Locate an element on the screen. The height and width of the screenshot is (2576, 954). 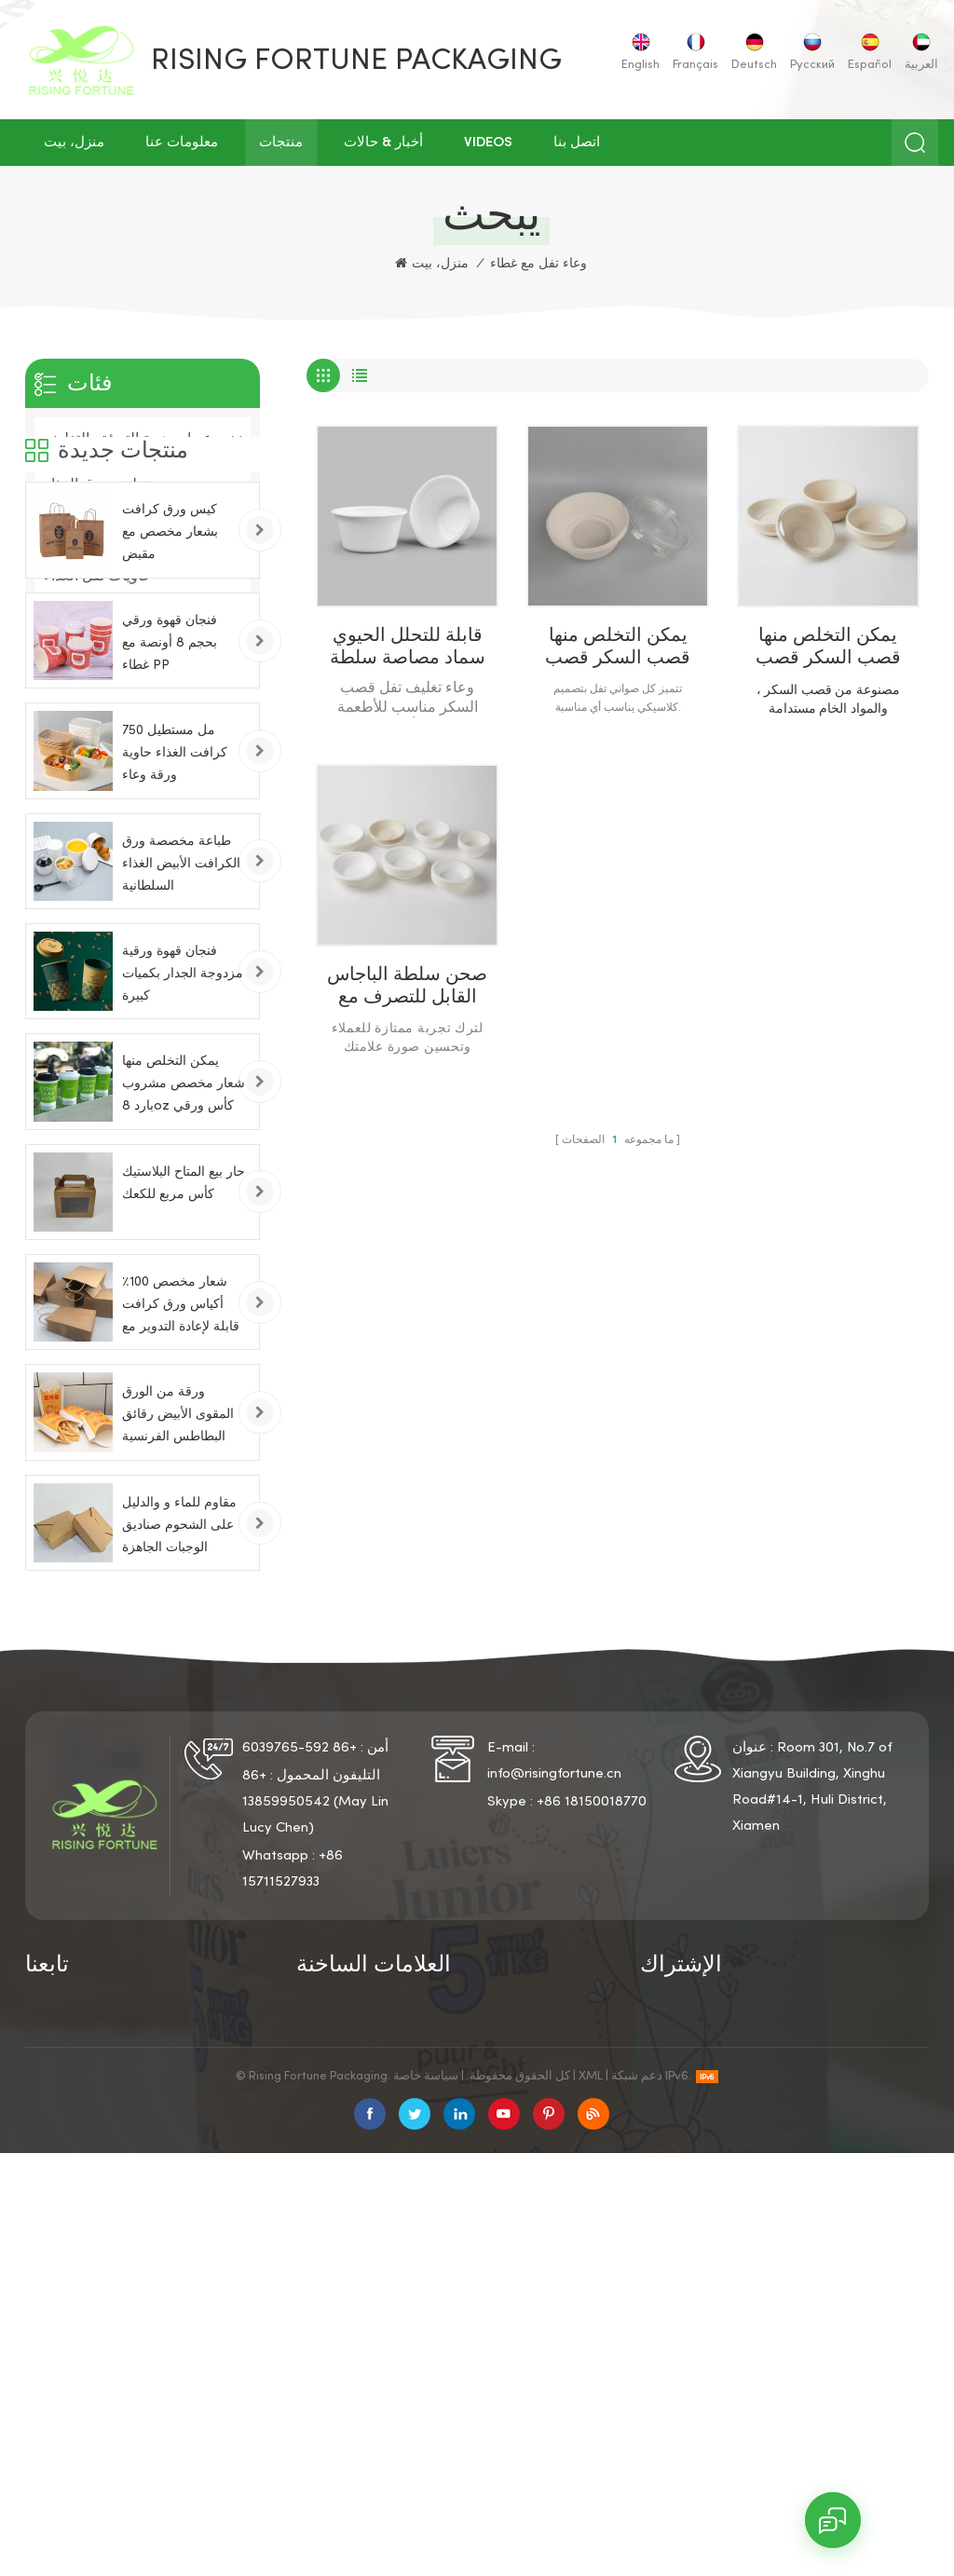
ورقة من الورق المقوى الأبيض رقائق البطاطس الفرنسية is located at coordinates (178, 1615).